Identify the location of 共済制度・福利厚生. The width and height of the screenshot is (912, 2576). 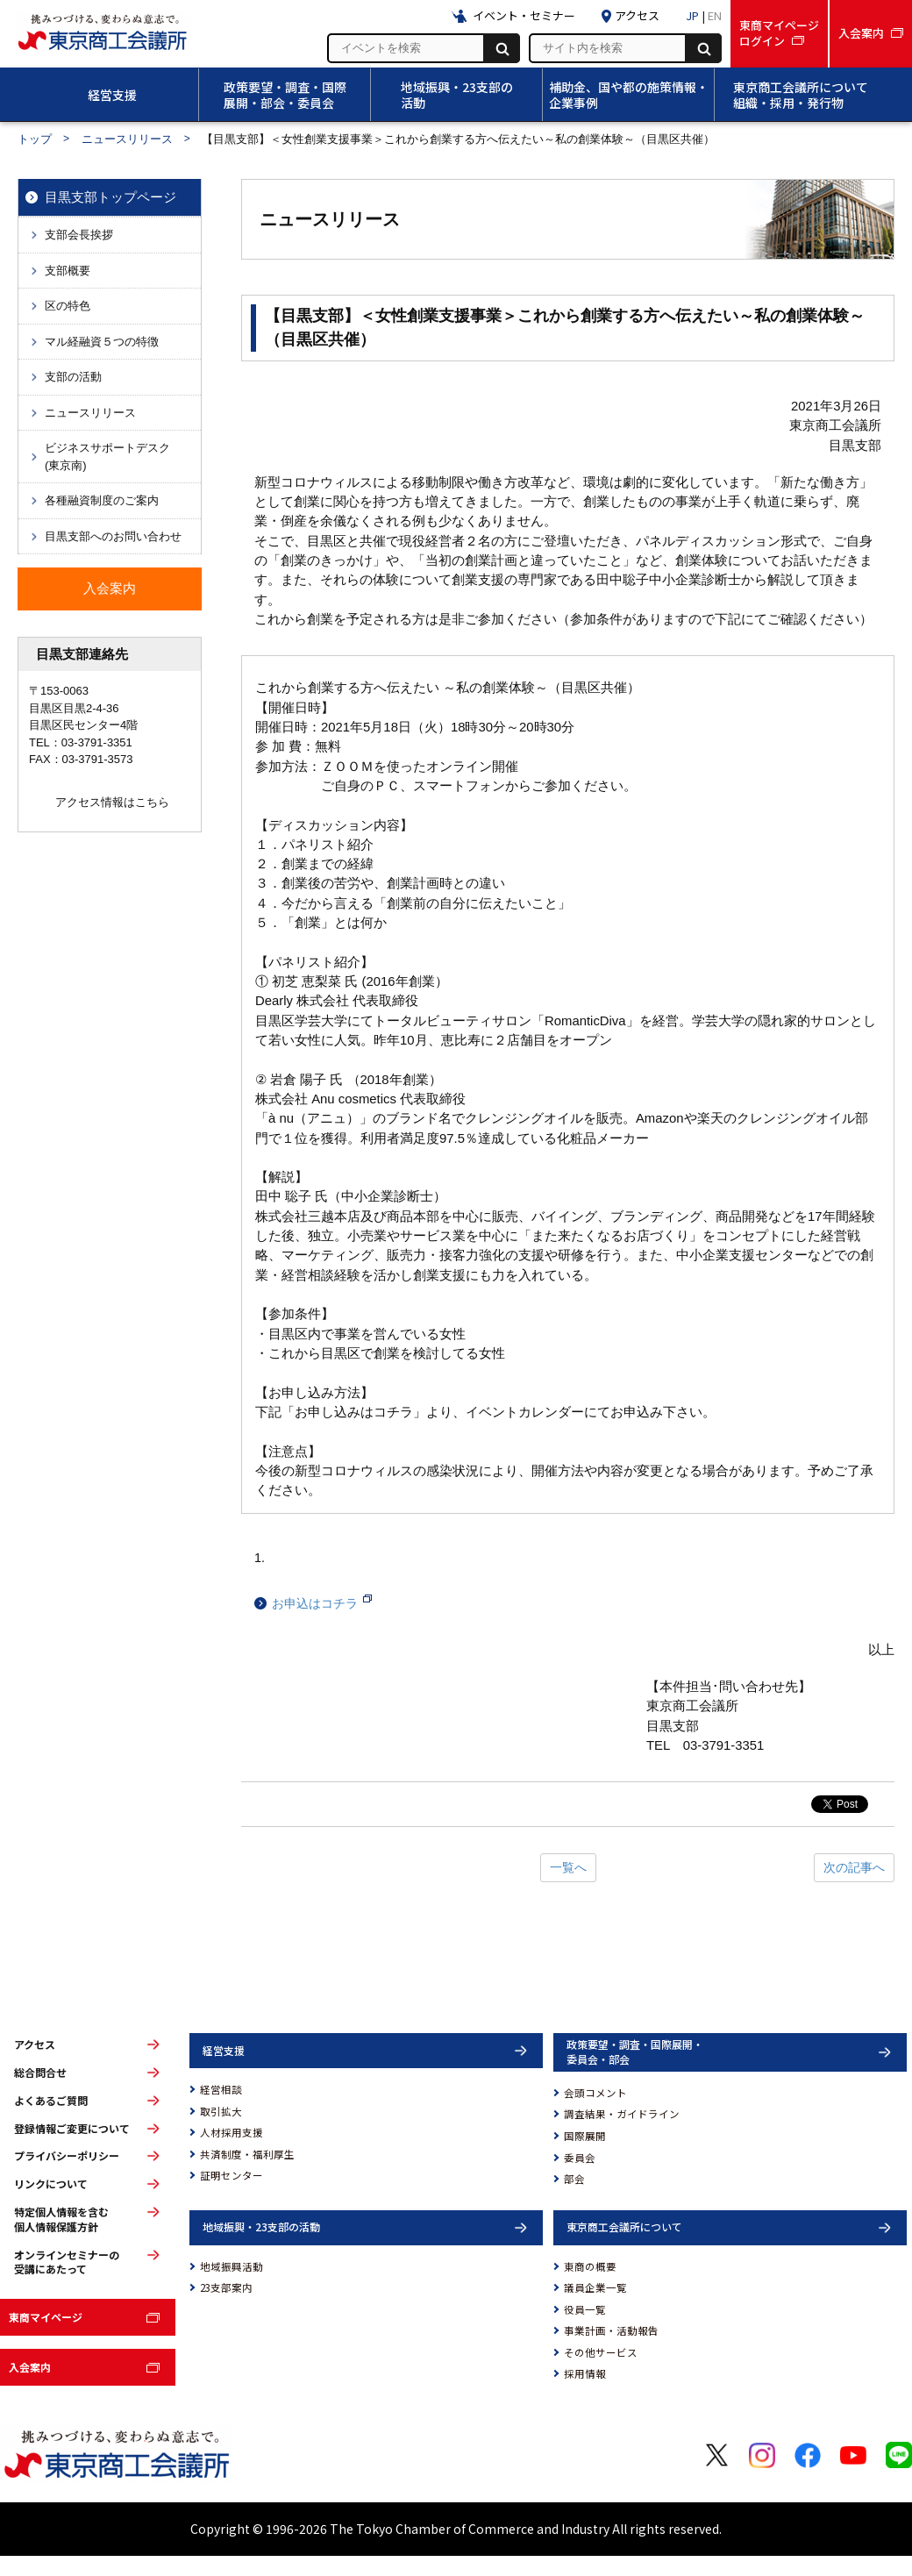
(247, 2154).